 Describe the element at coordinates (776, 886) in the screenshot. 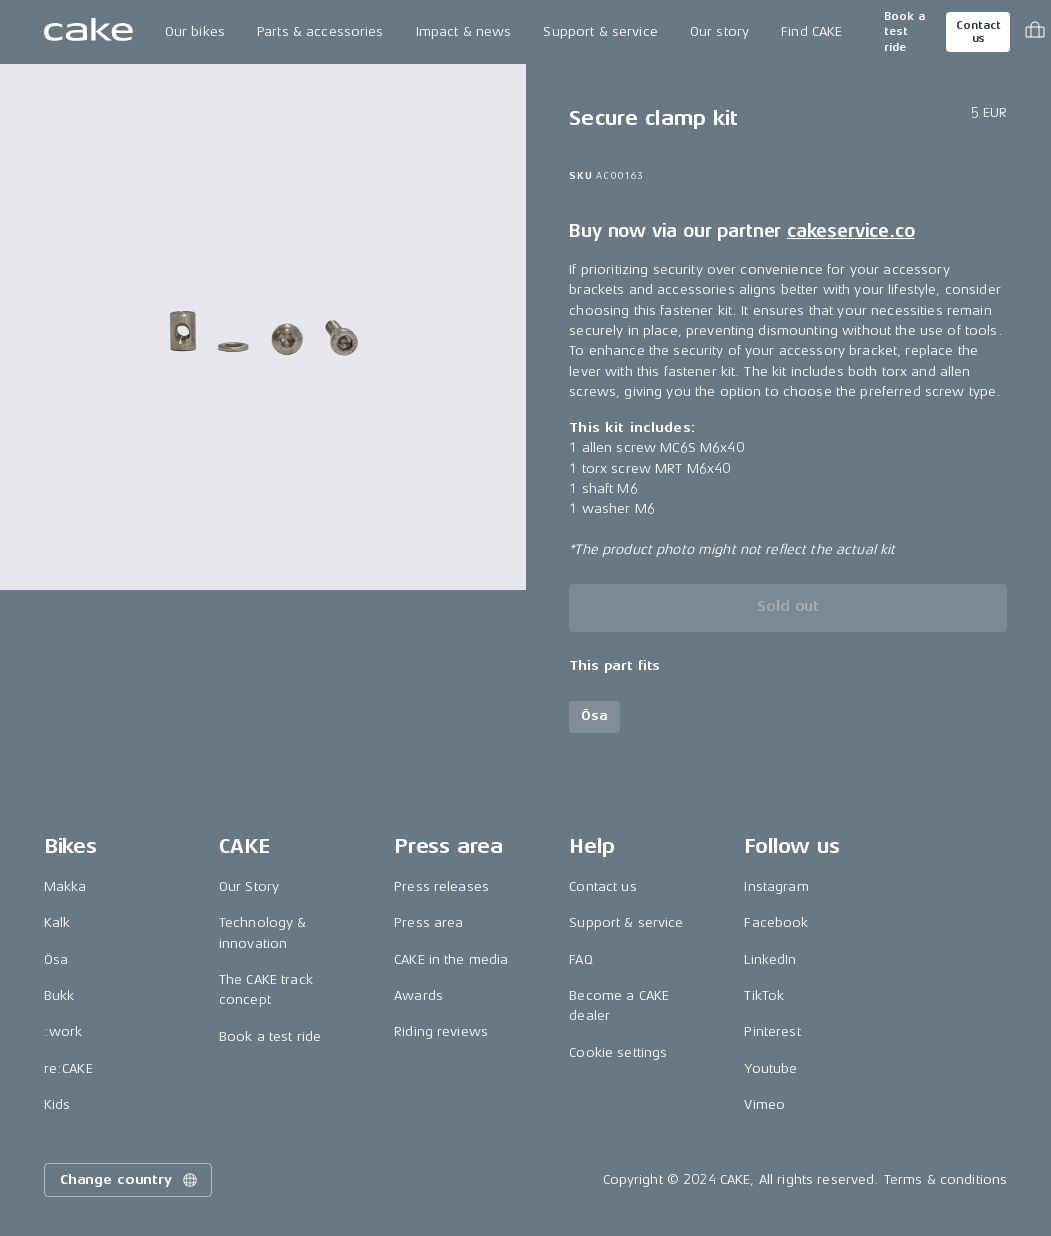

I see `Instagram` at that location.